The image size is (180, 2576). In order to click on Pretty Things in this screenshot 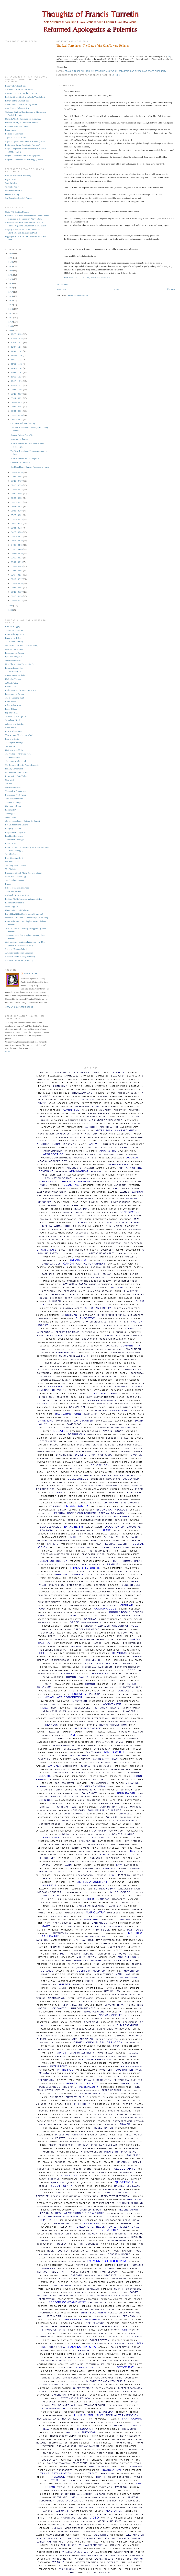, I will do `click(11, 709)`.